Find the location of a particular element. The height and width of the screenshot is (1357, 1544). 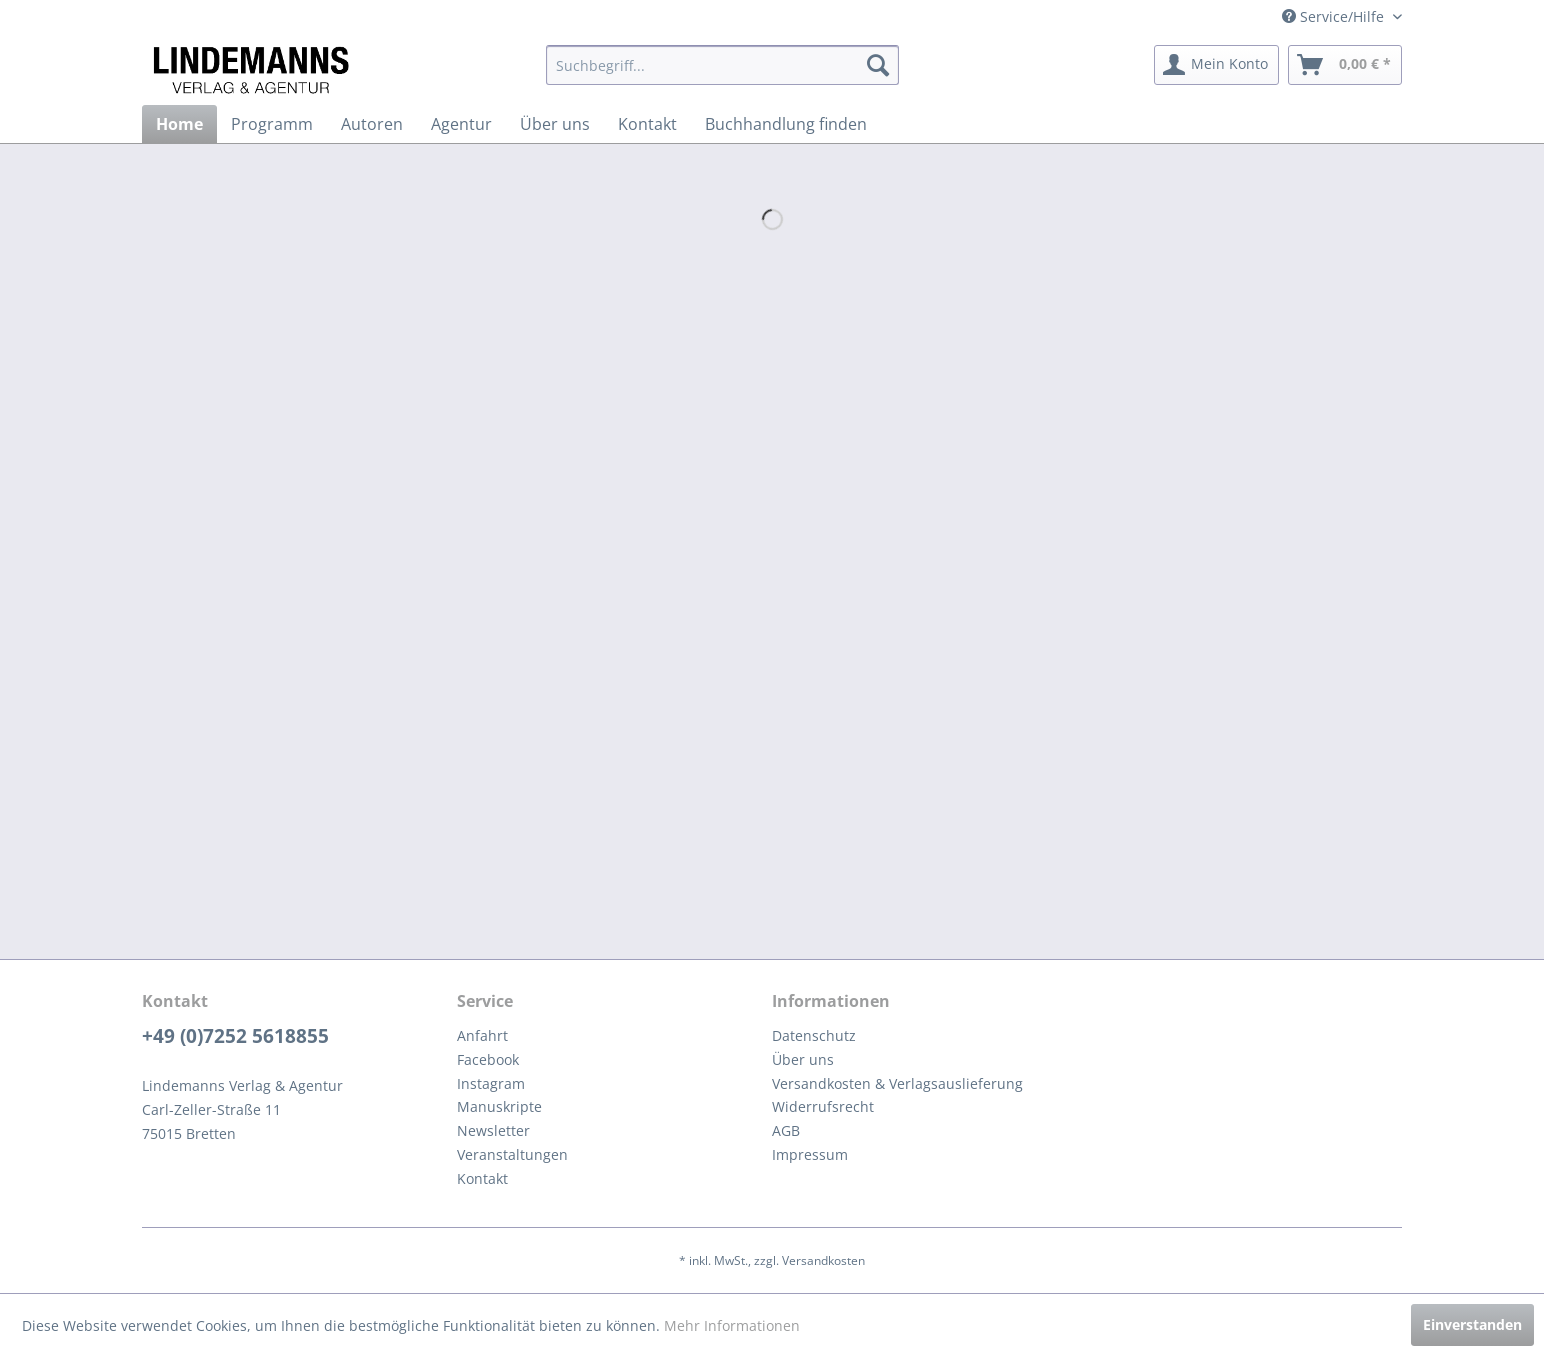

Manuskripte is located at coordinates (499, 1106).